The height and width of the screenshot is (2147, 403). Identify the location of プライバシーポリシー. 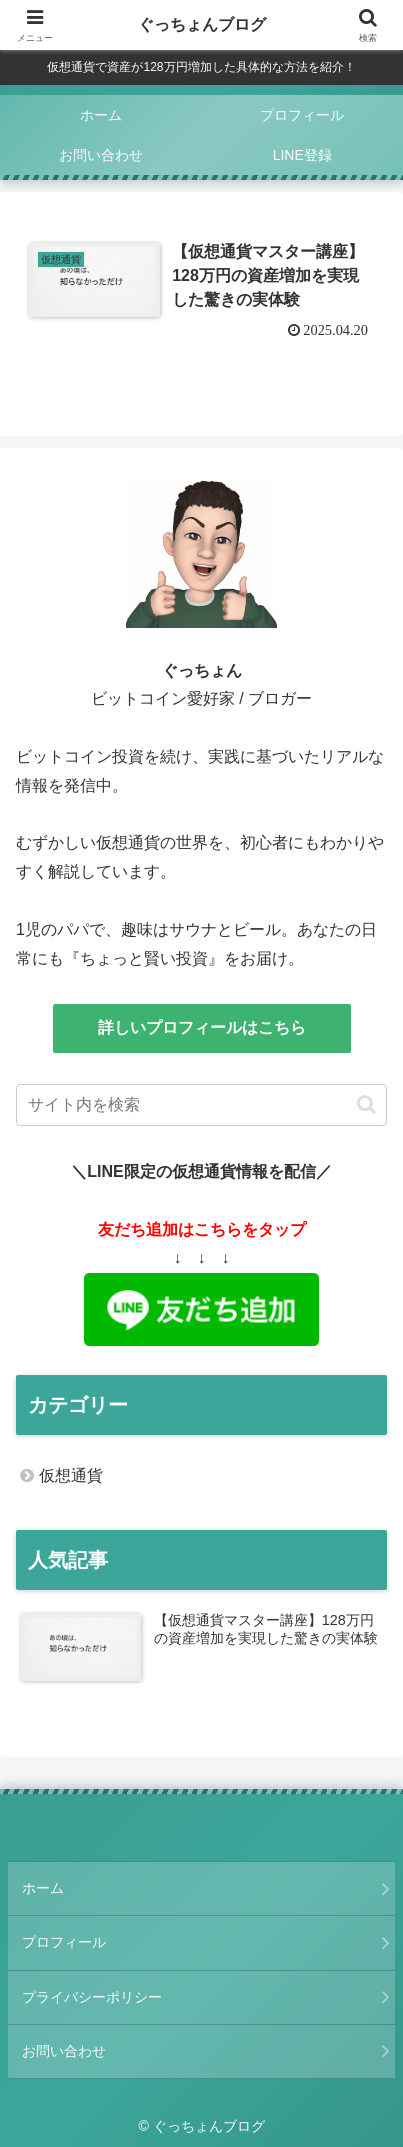
(92, 1997).